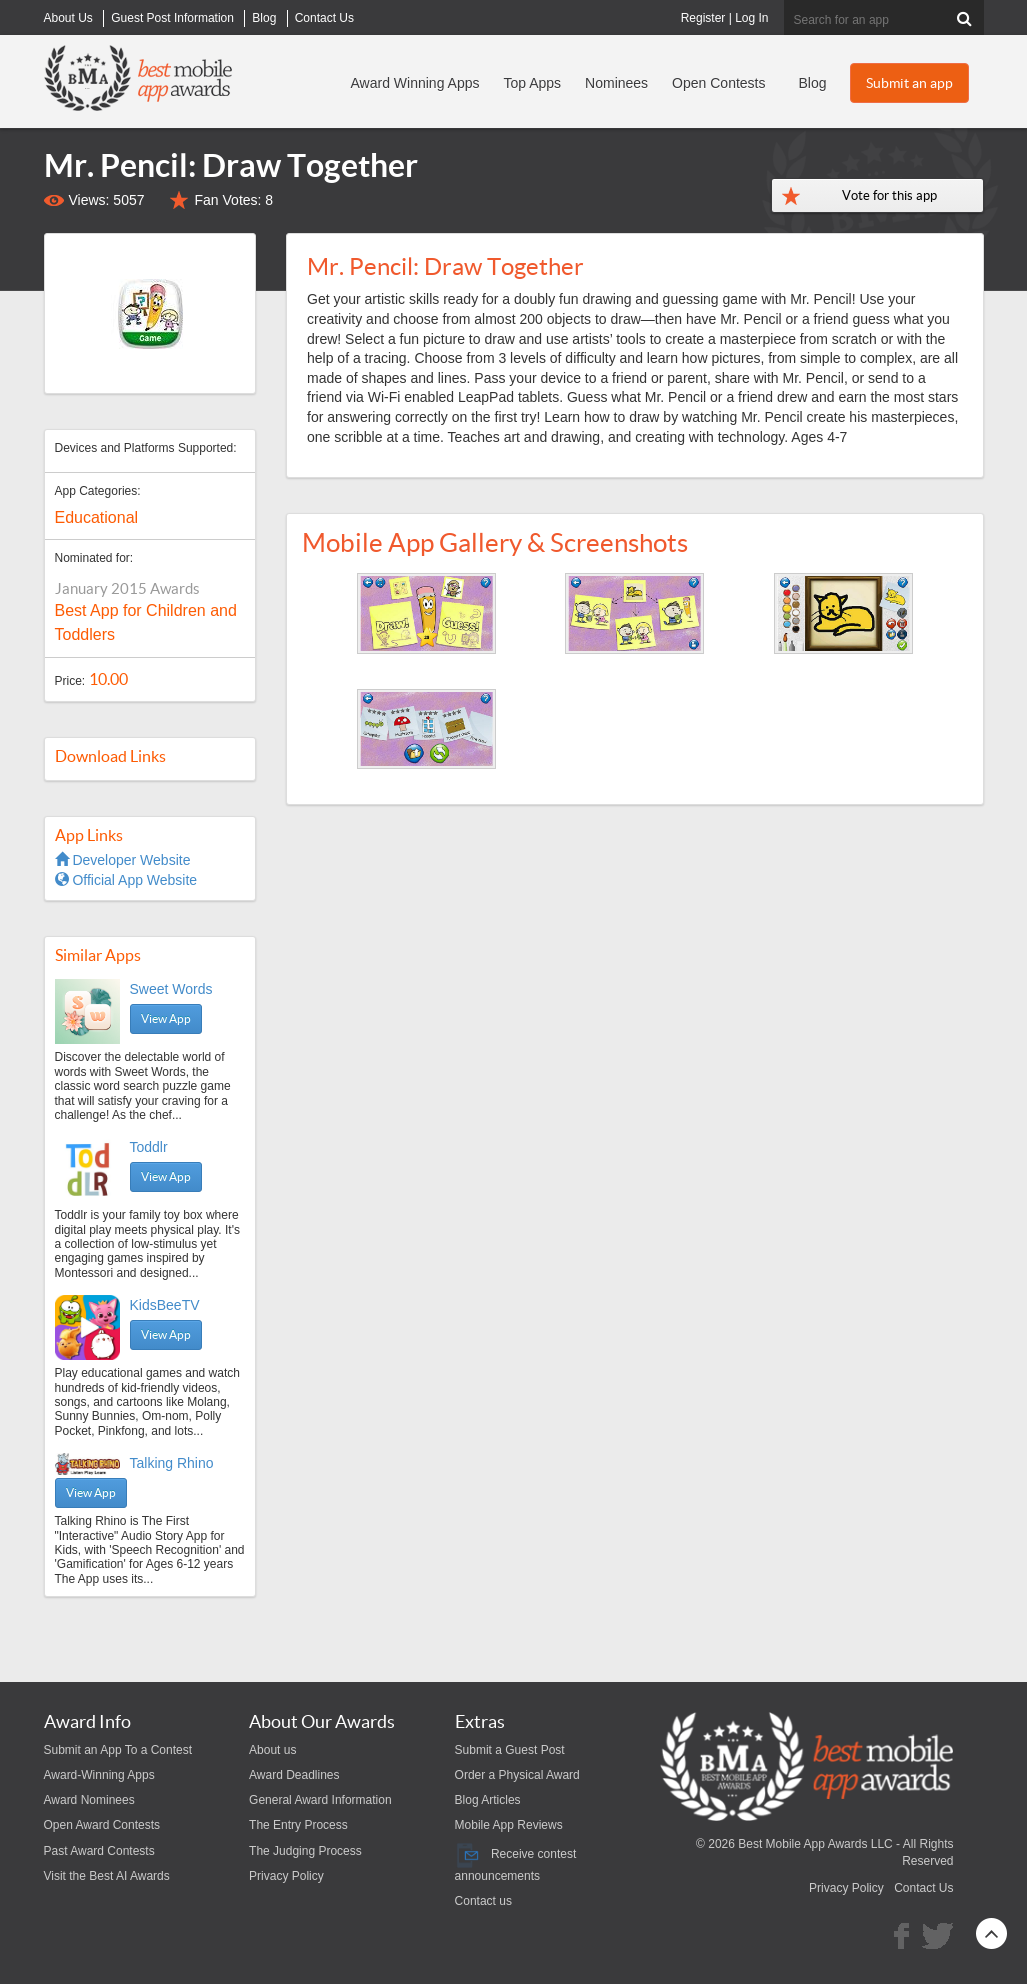 Image resolution: width=1027 pixels, height=1984 pixels. What do you see at coordinates (923, 1888) in the screenshot?
I see `Contact Us` at bounding box center [923, 1888].